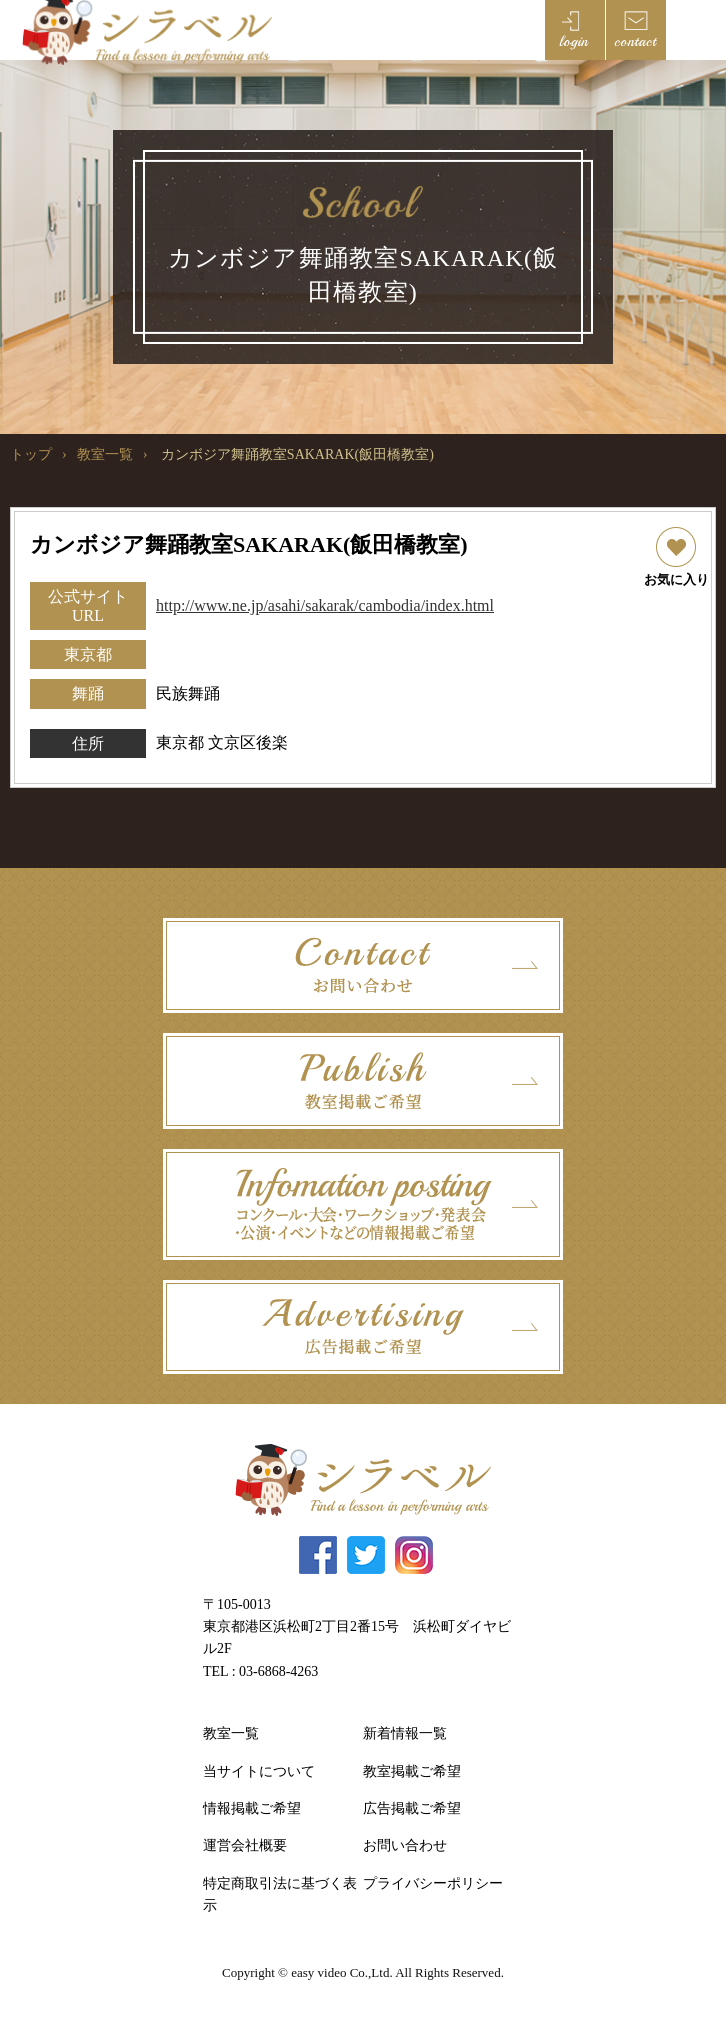 The image size is (726, 2023). Describe the element at coordinates (280, 1894) in the screenshot. I see `特定商取引法に基づく表示` at that location.